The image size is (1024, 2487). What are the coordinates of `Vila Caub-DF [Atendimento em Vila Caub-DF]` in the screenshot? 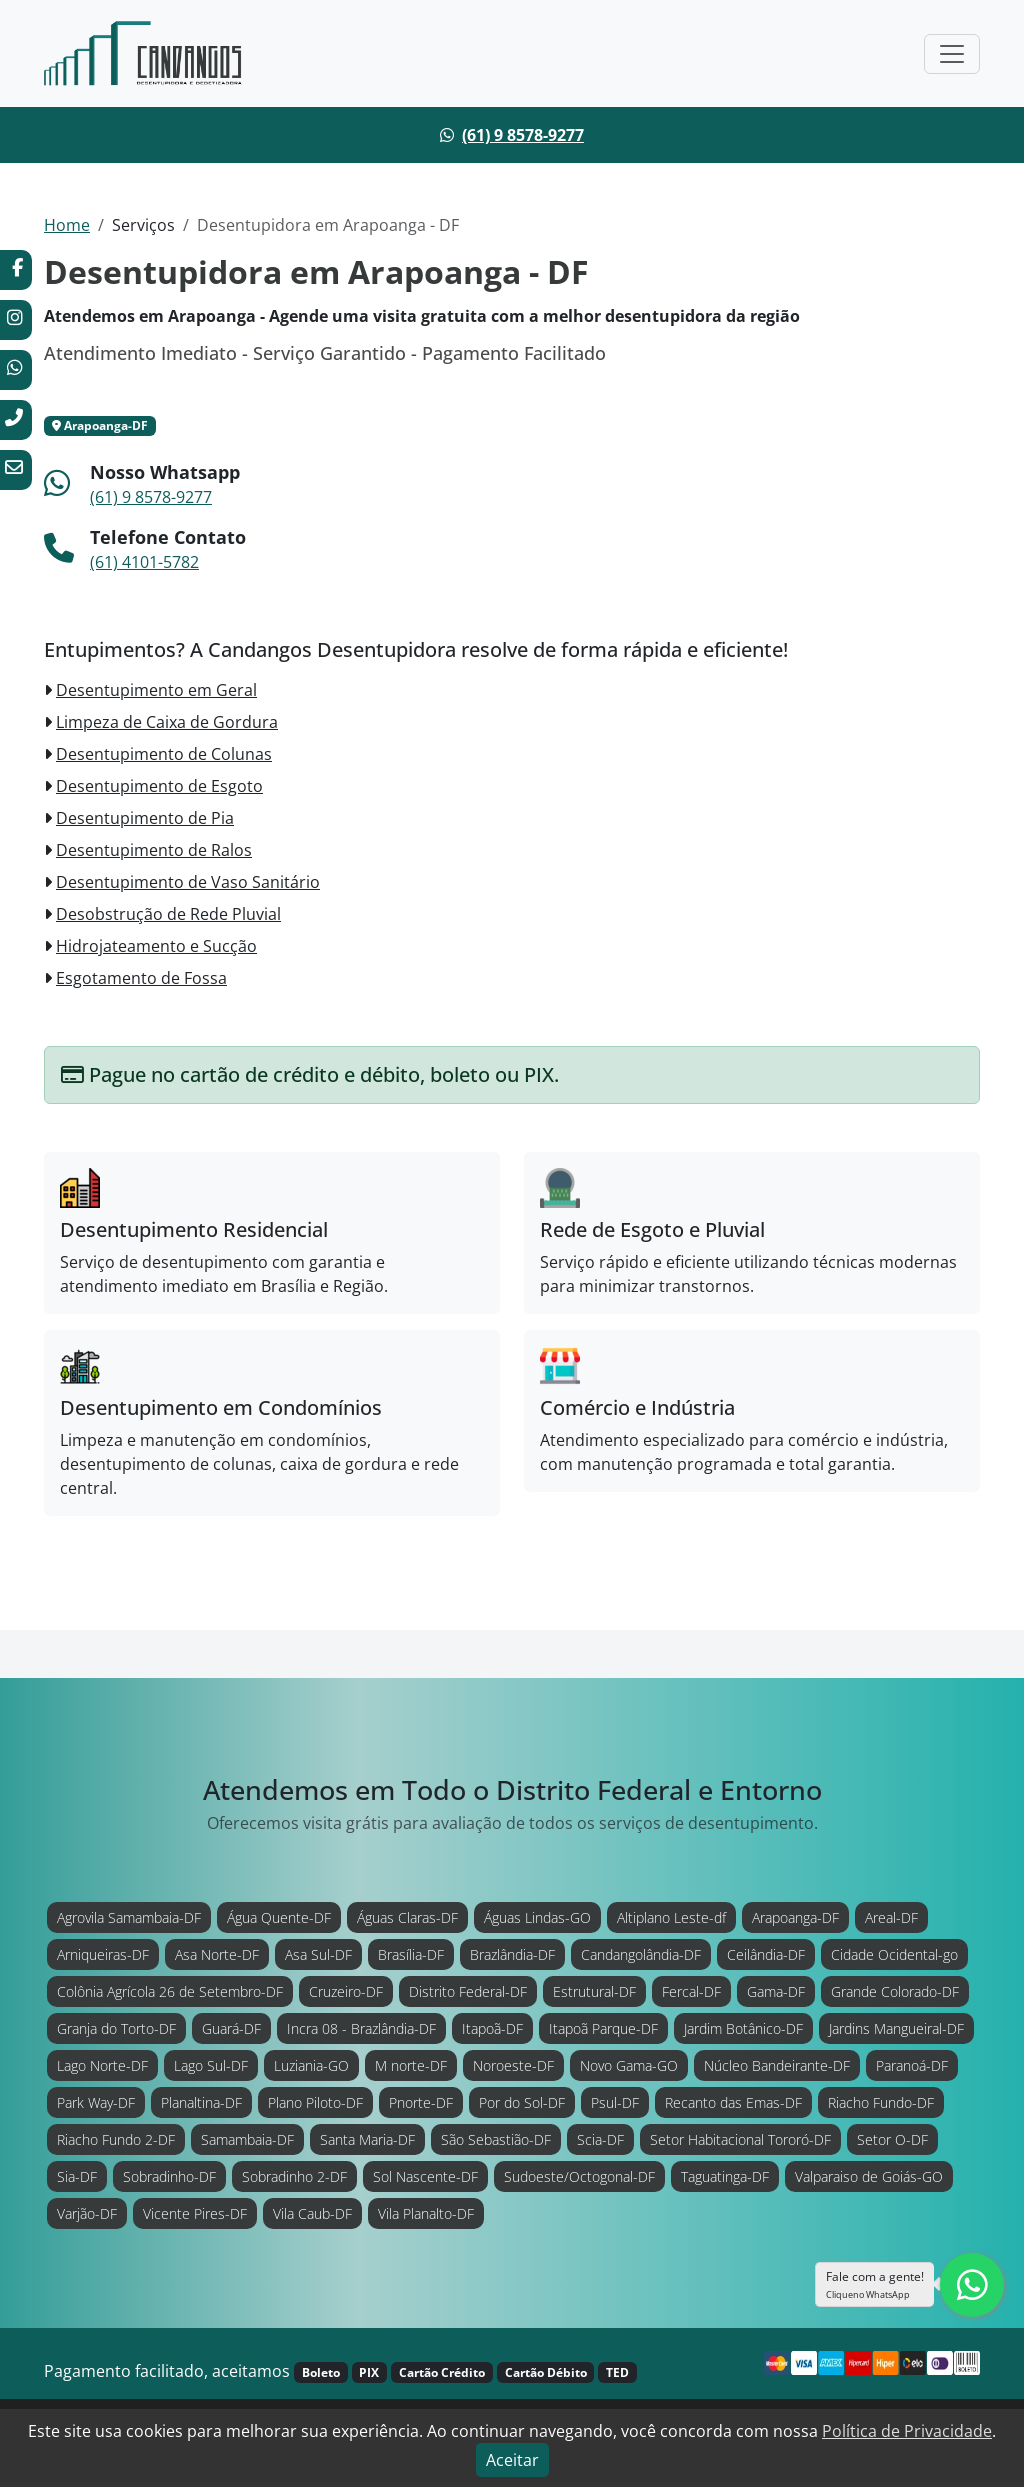 It's located at (312, 2213).